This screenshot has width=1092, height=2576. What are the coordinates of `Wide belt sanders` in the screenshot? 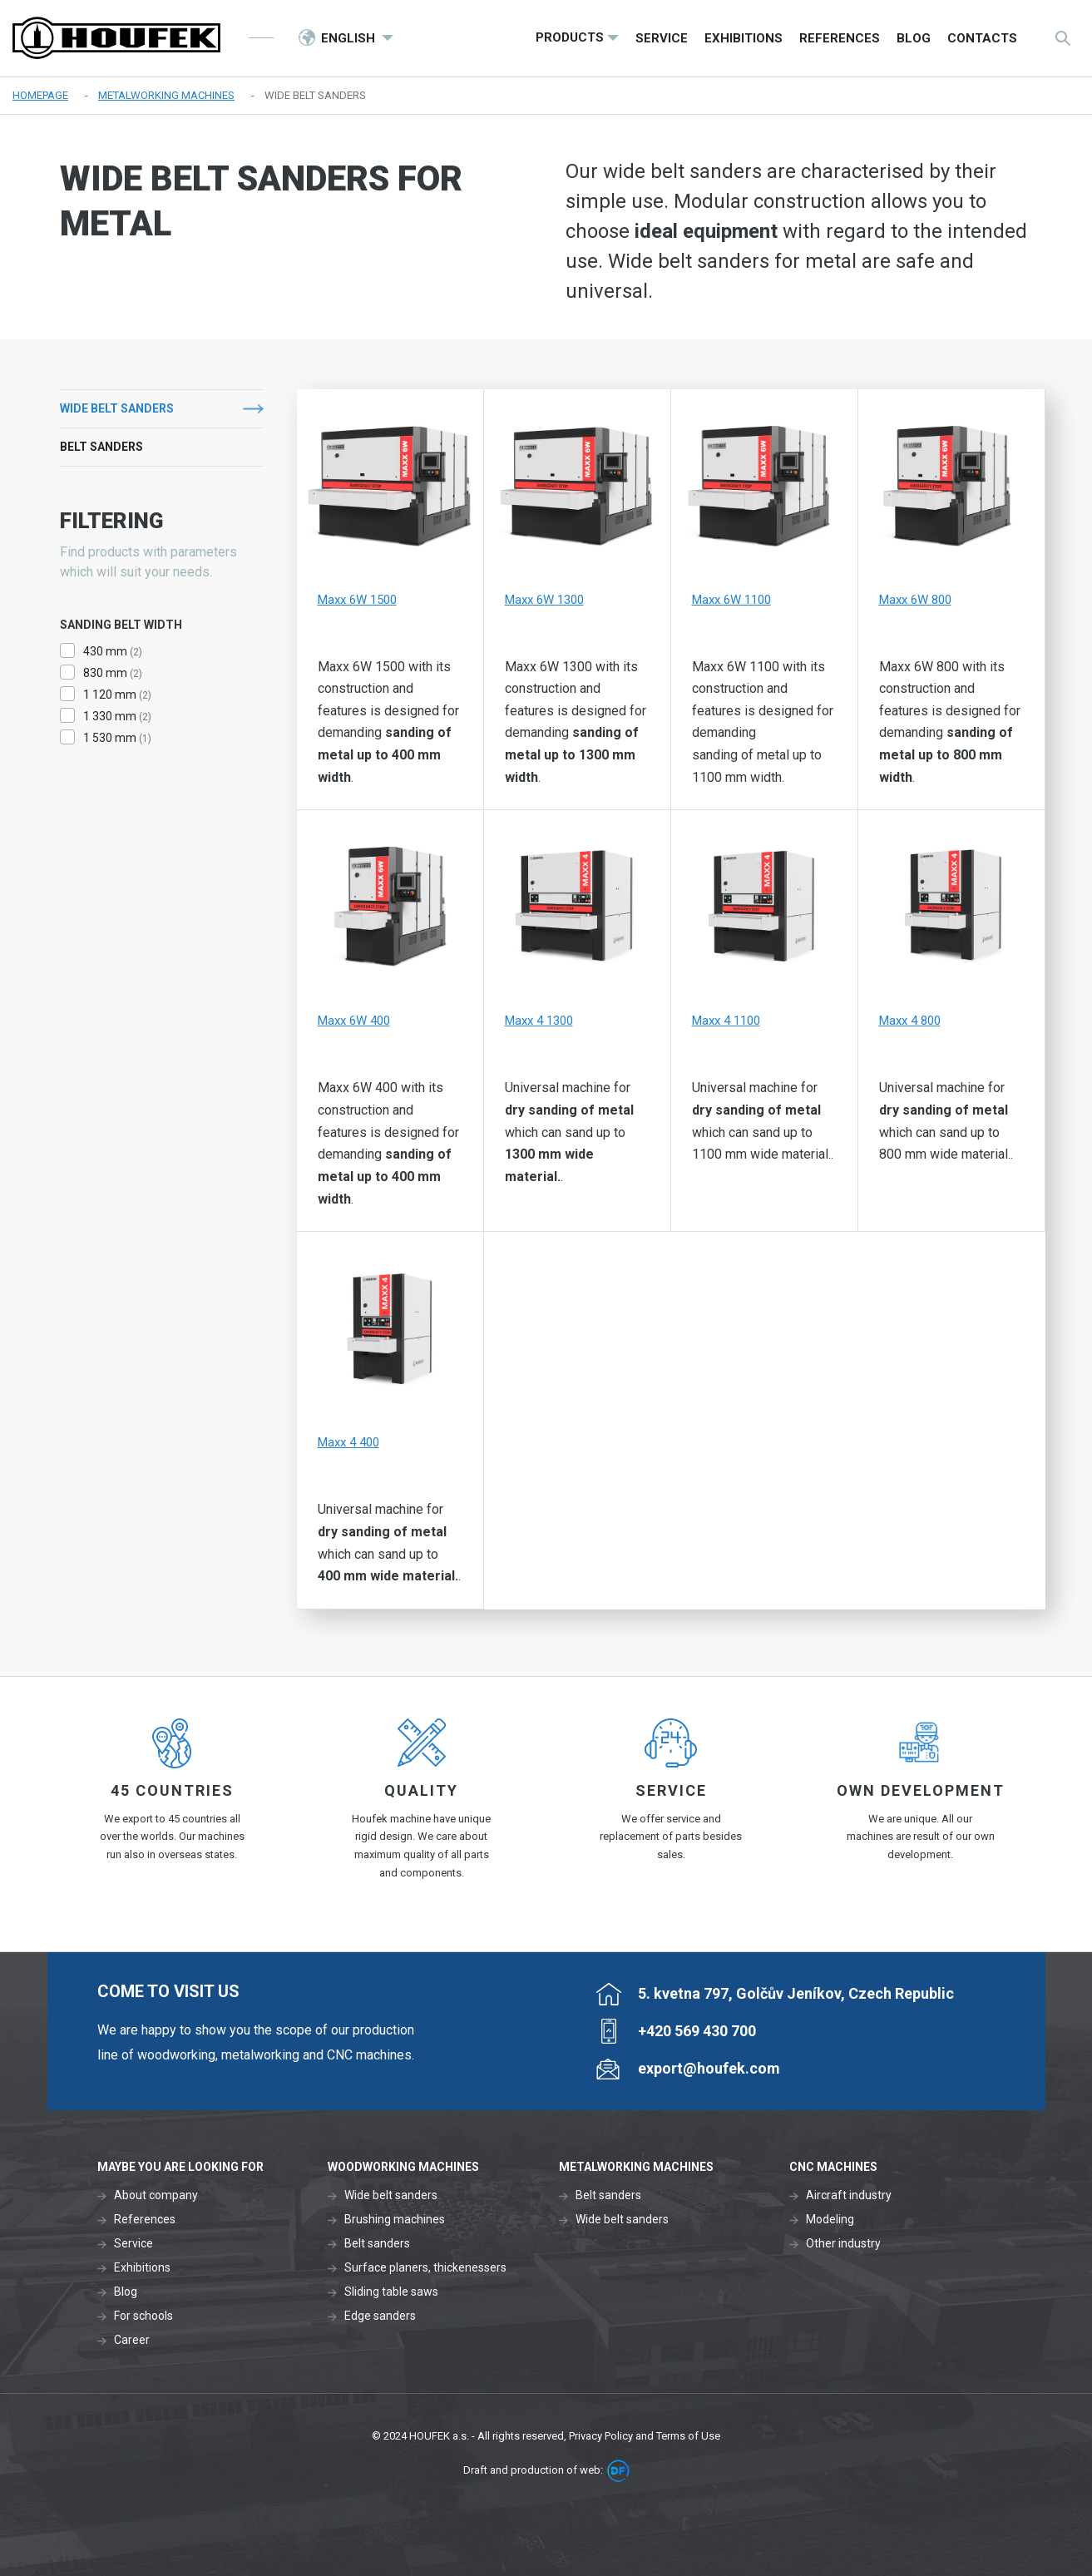 It's located at (117, 408).